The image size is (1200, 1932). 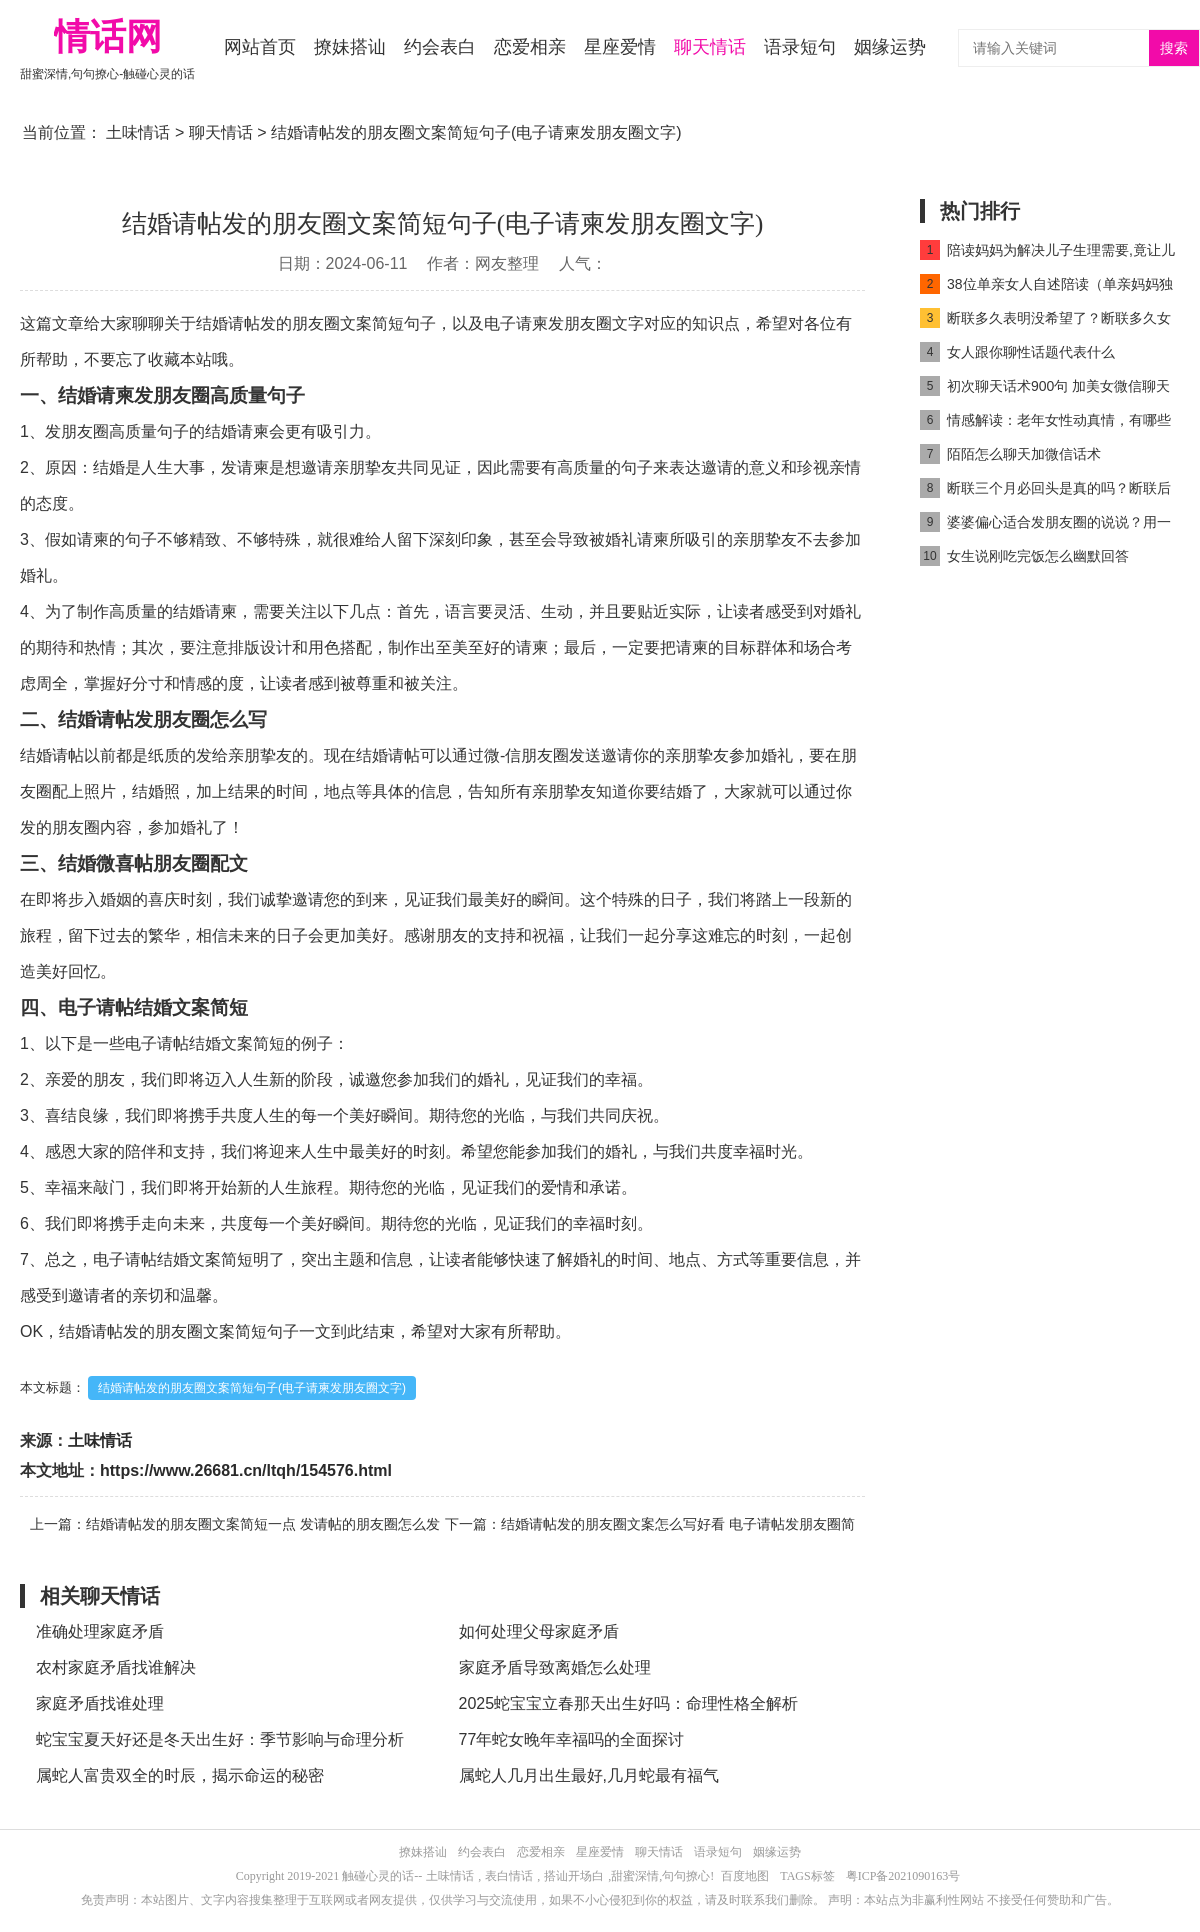 What do you see at coordinates (246, 1470) in the screenshot?
I see `https://www.26681.cn/ltqh/154576.html` at bounding box center [246, 1470].